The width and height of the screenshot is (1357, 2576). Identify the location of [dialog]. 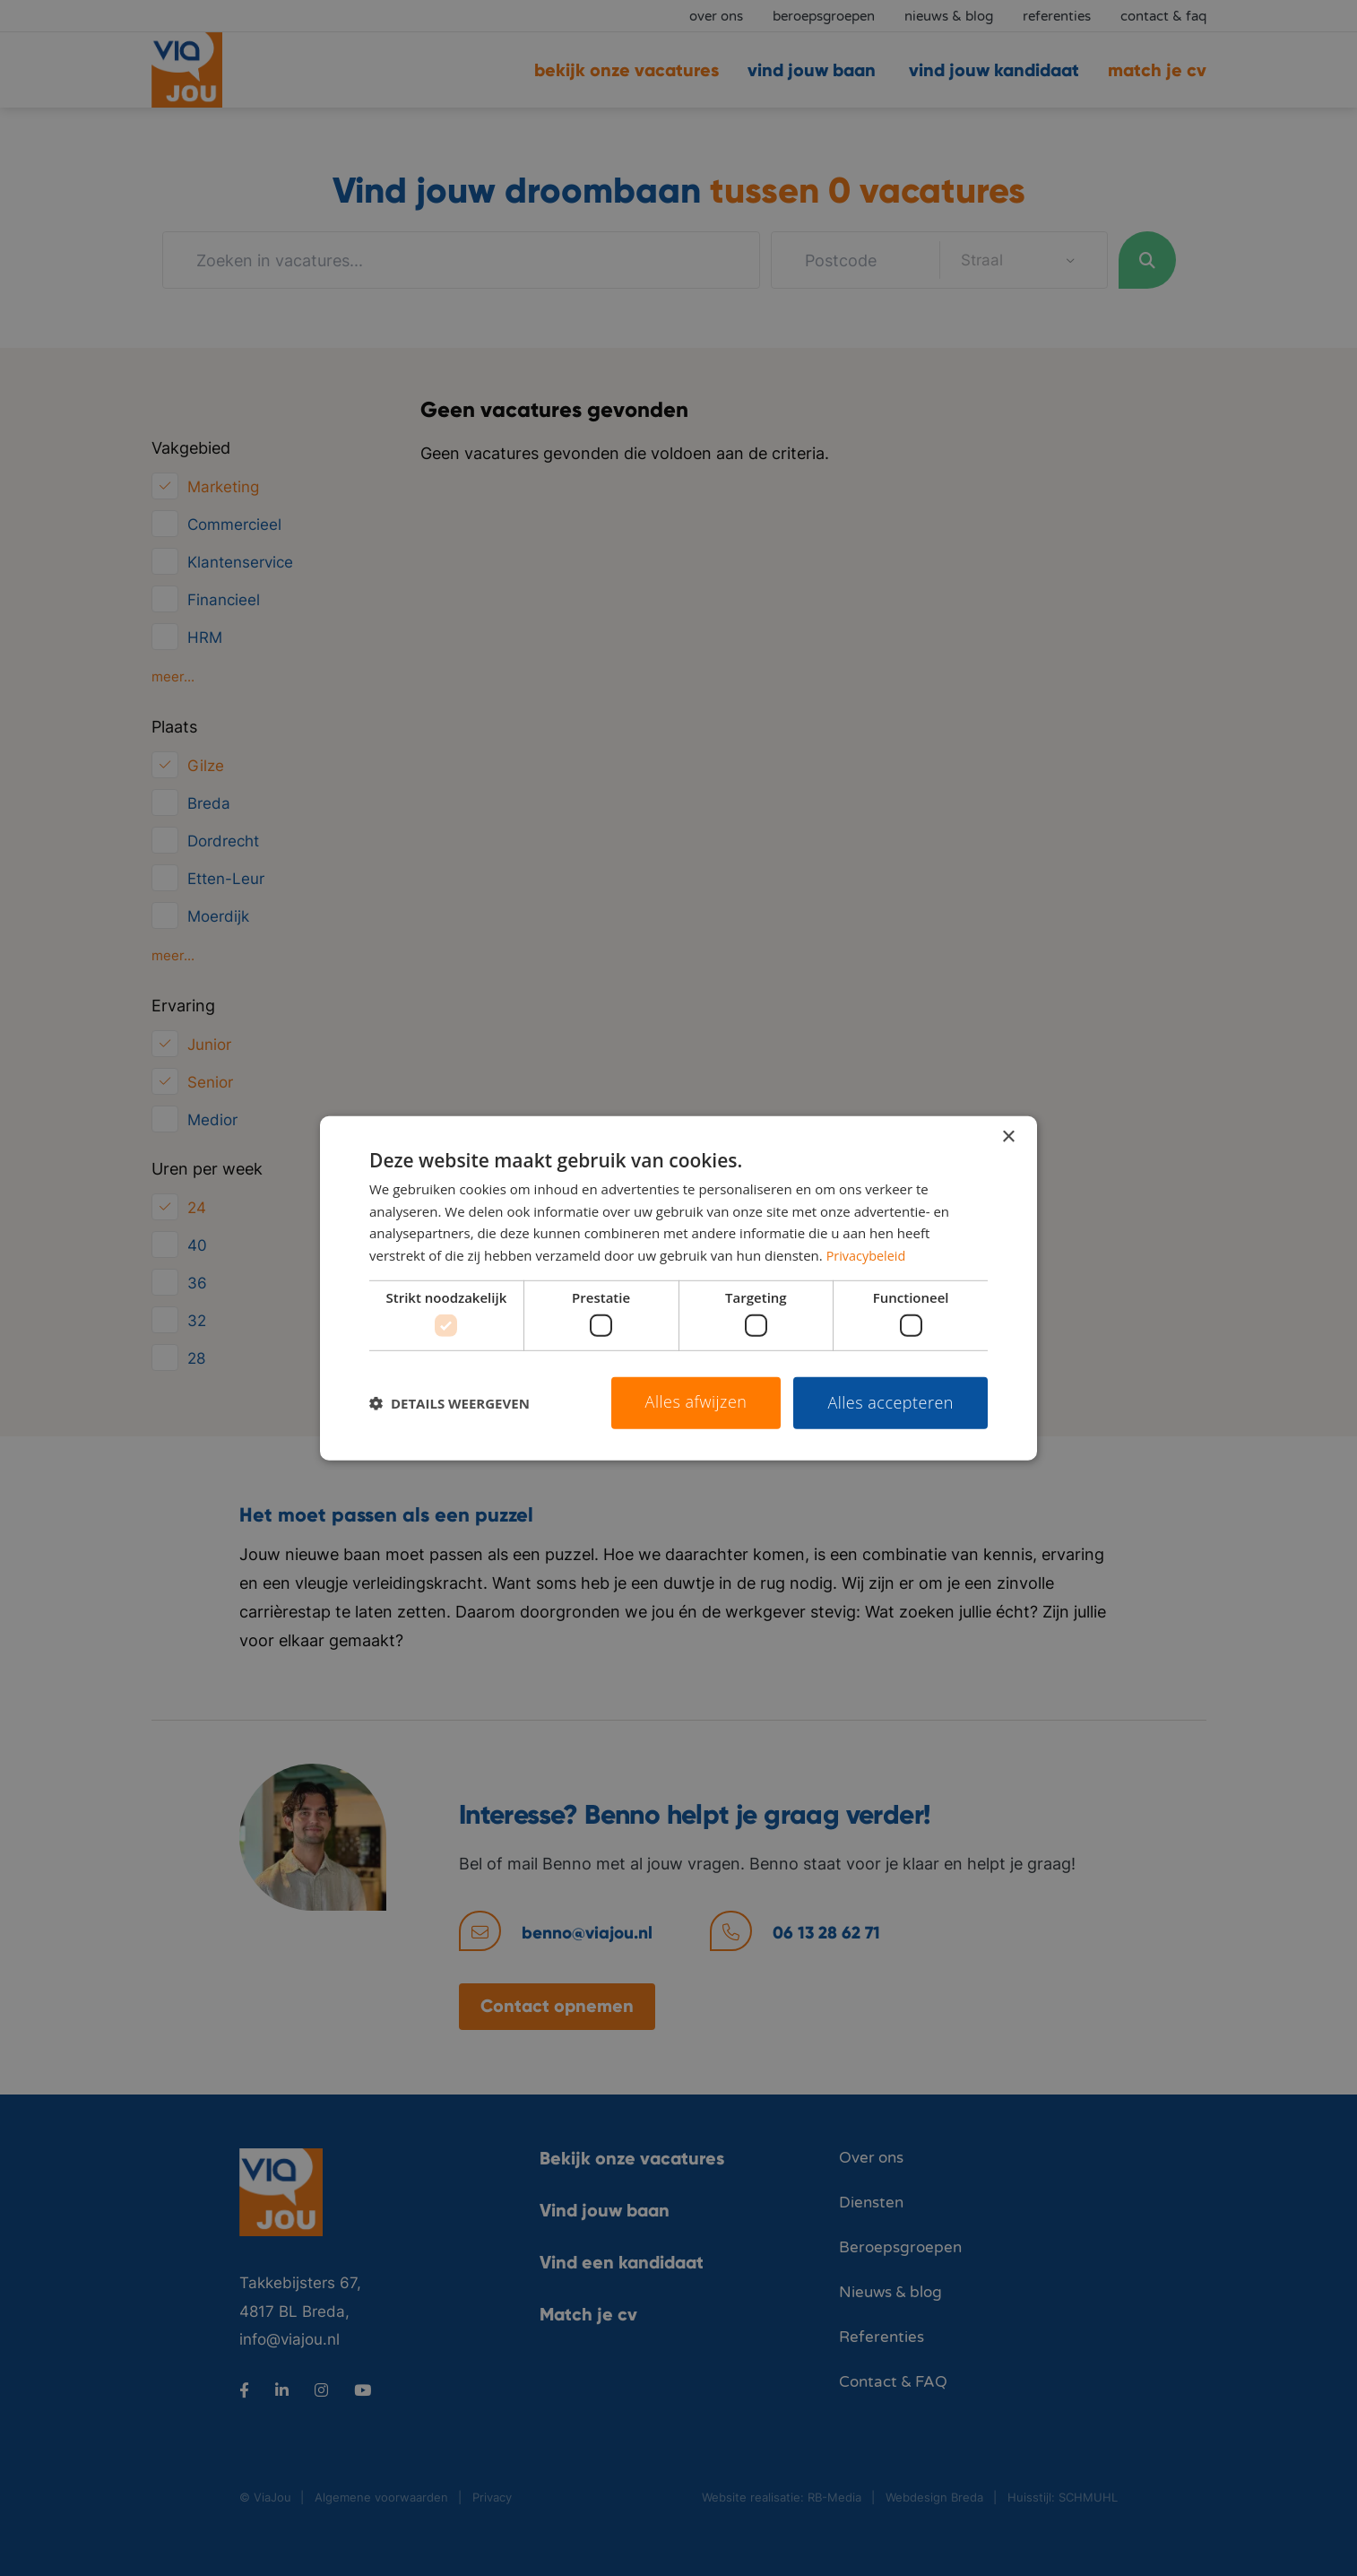
(678, 1287).